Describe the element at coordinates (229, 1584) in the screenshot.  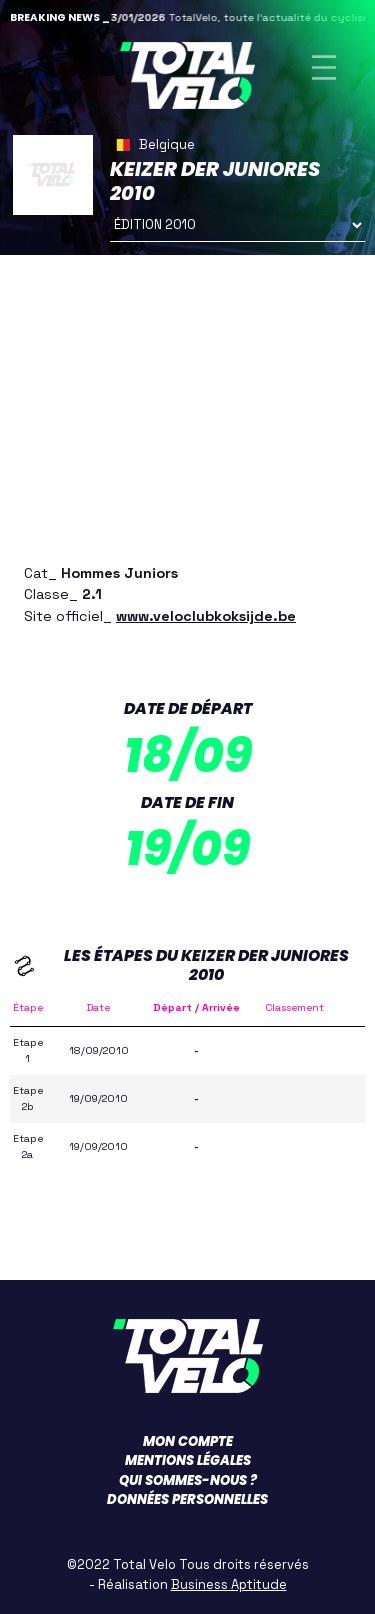
I see `Business Aptitude` at that location.